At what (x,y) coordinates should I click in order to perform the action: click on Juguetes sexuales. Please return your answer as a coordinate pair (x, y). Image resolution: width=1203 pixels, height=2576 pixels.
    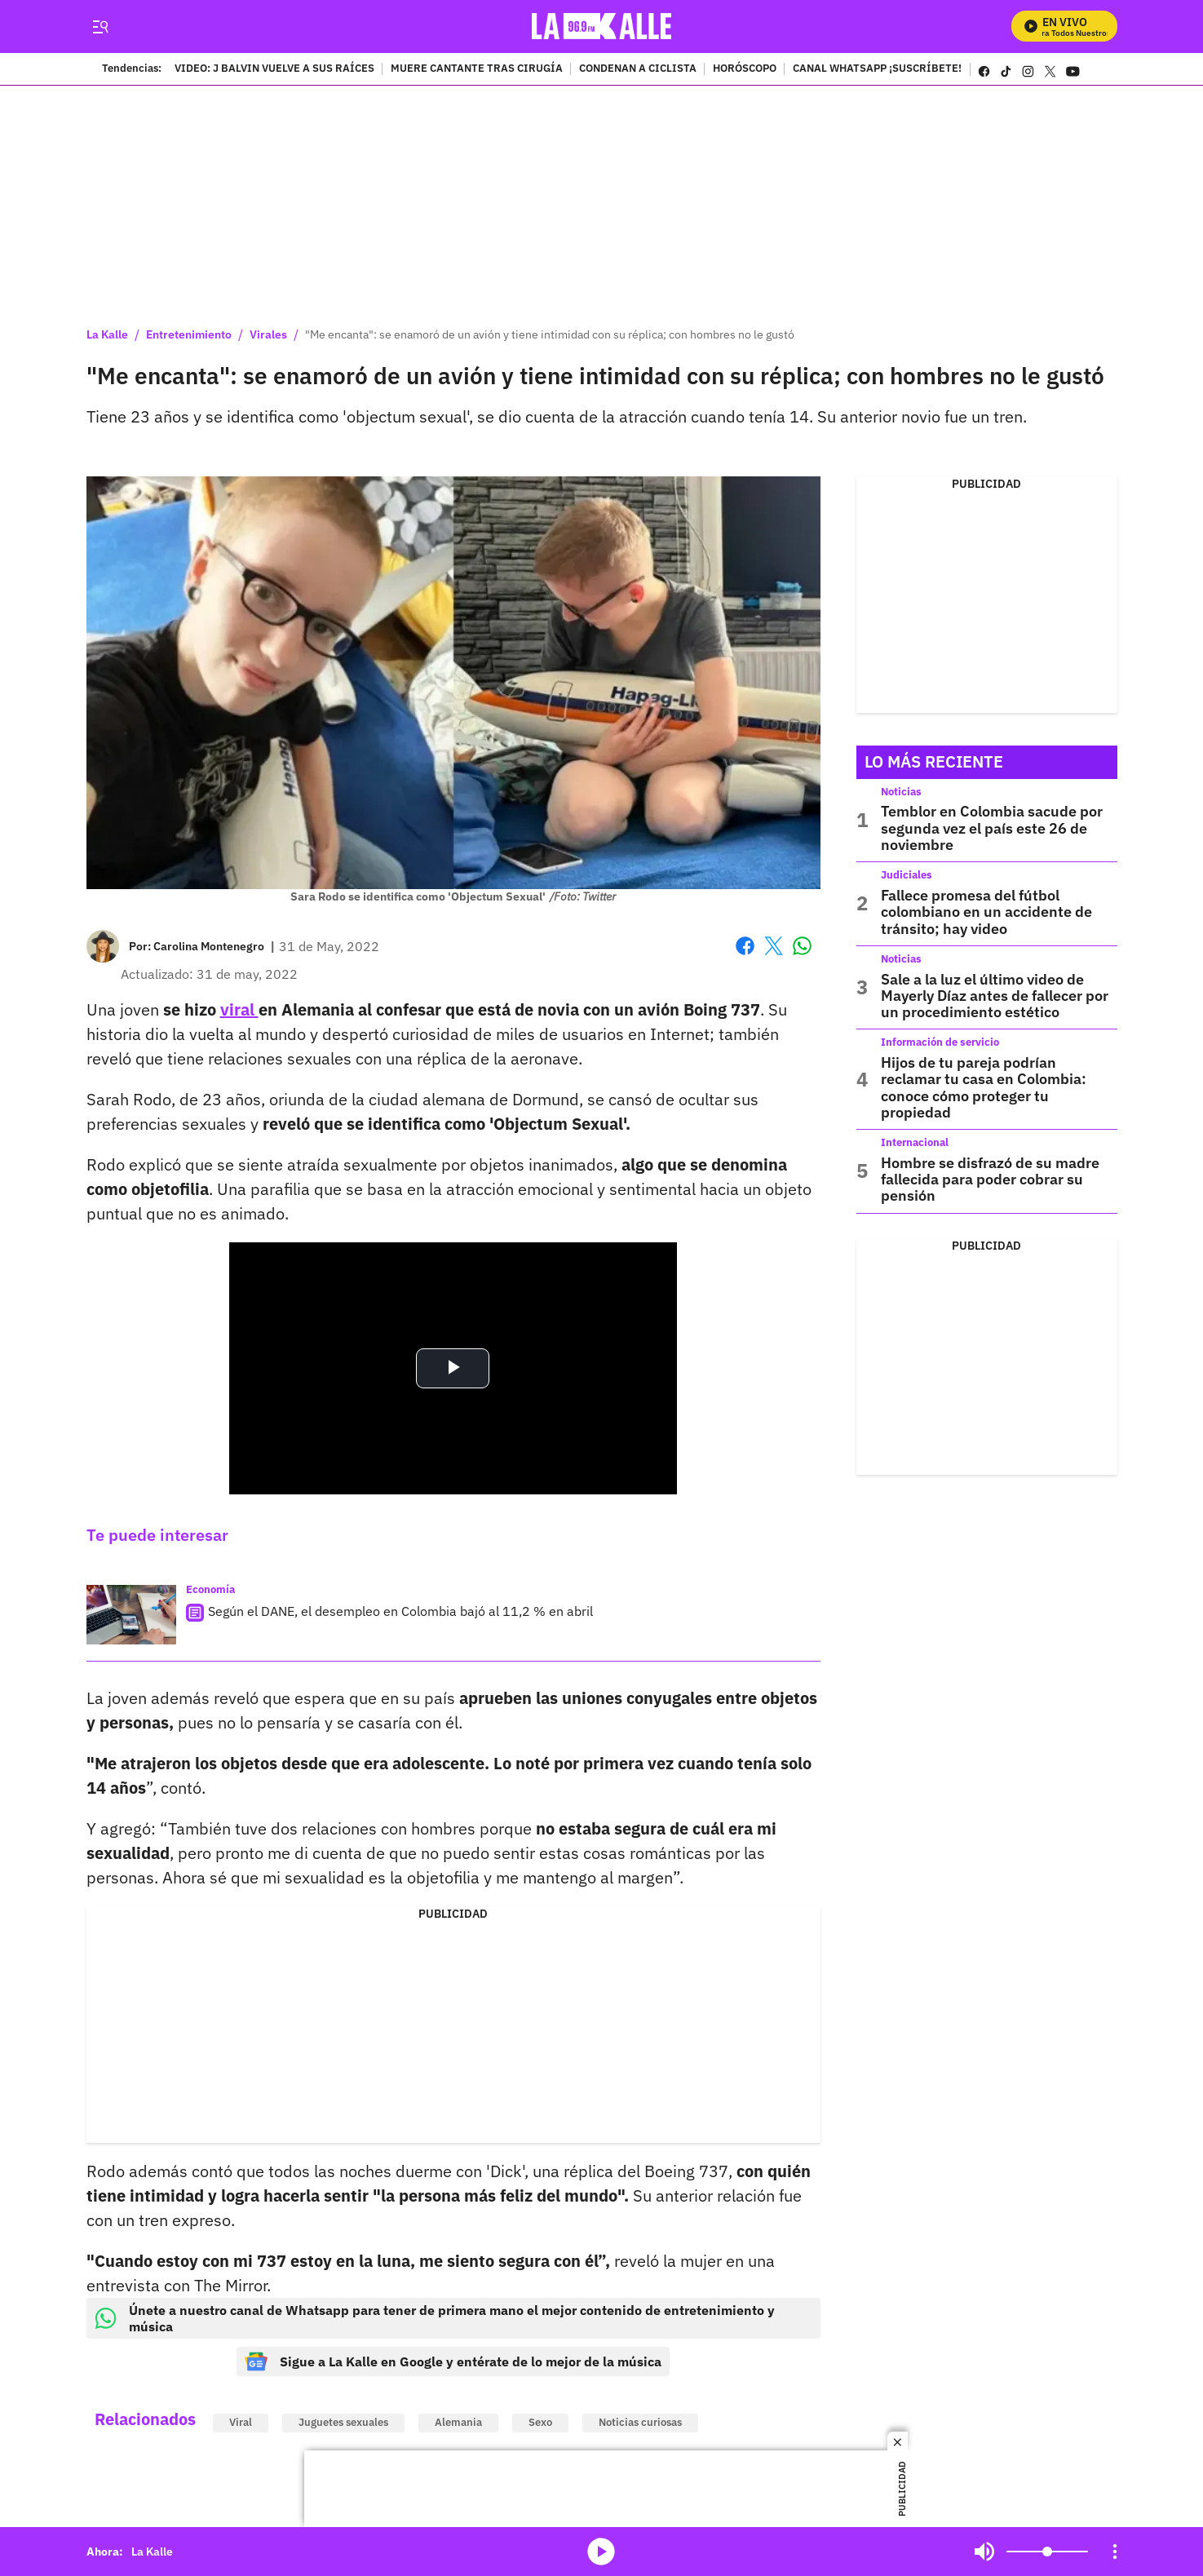
    Looking at the image, I should click on (343, 2422).